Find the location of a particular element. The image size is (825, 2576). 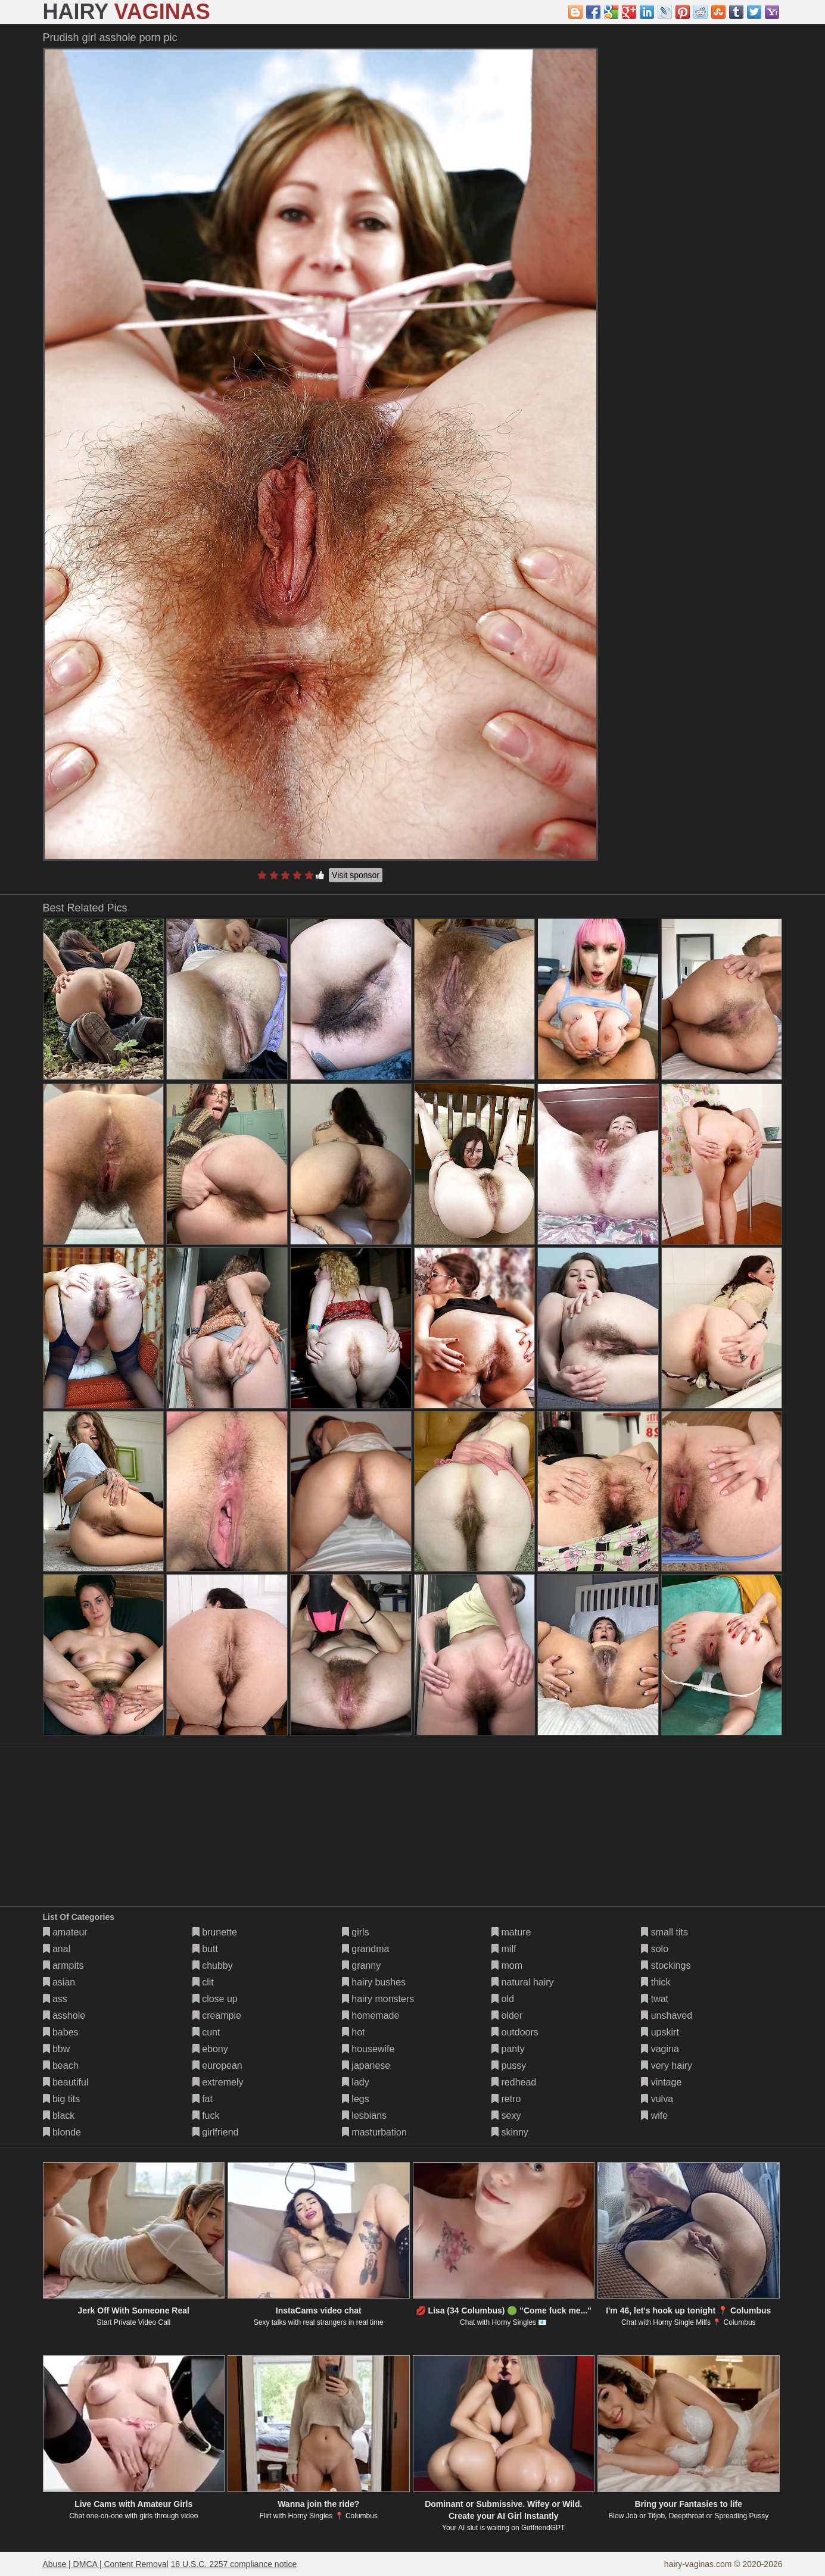

babes is located at coordinates (61, 2032).